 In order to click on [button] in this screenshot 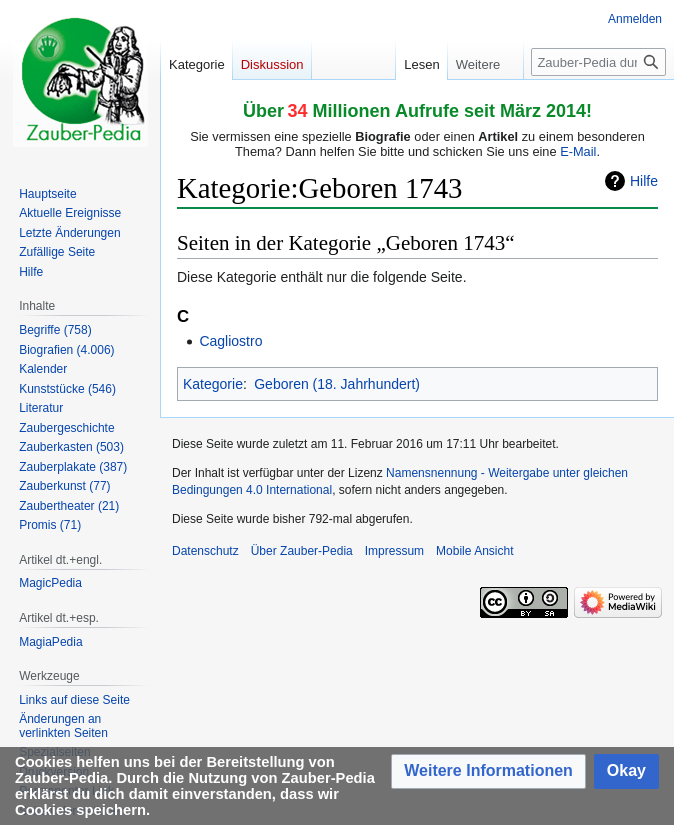, I will do `click(488, 771)`.